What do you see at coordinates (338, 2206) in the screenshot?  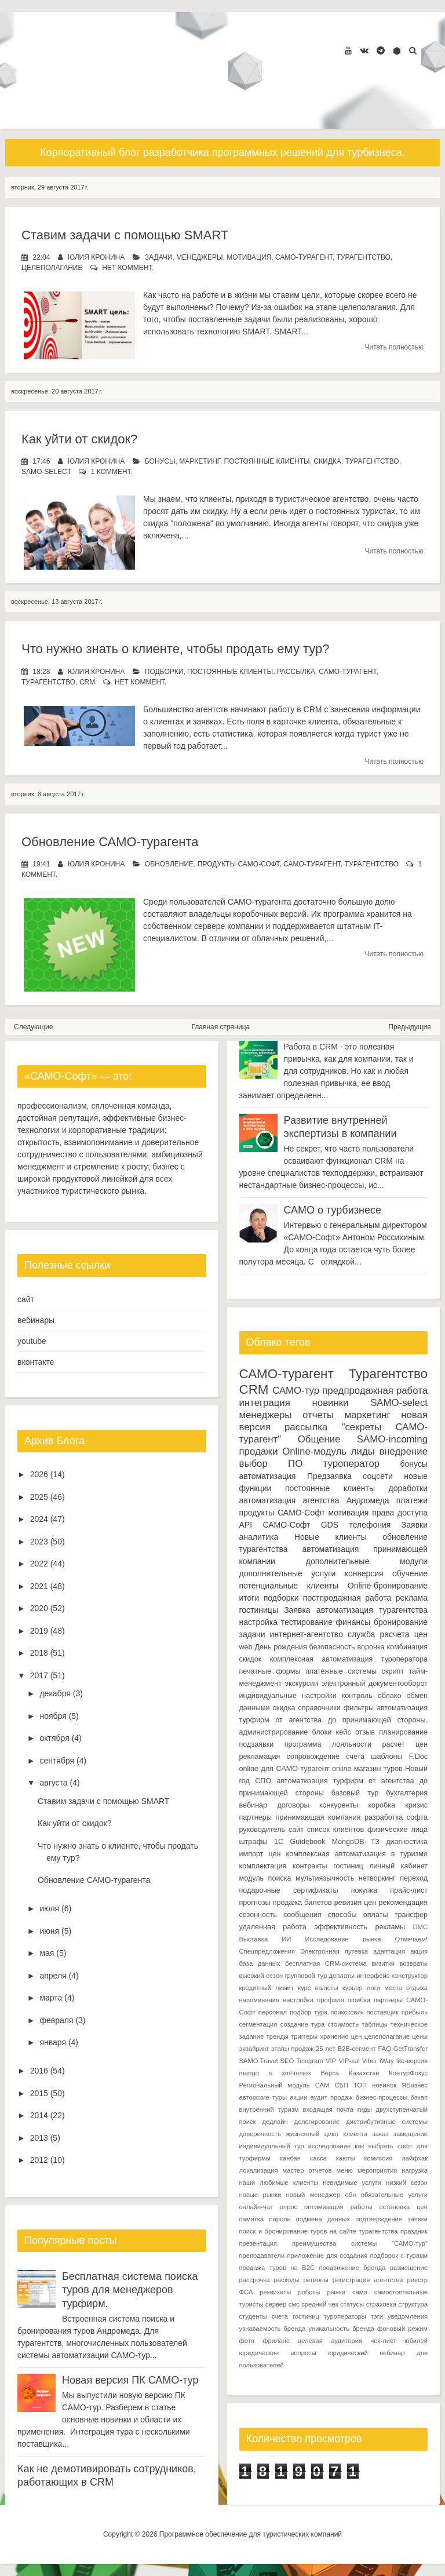 I see `оптимизация работы` at bounding box center [338, 2206].